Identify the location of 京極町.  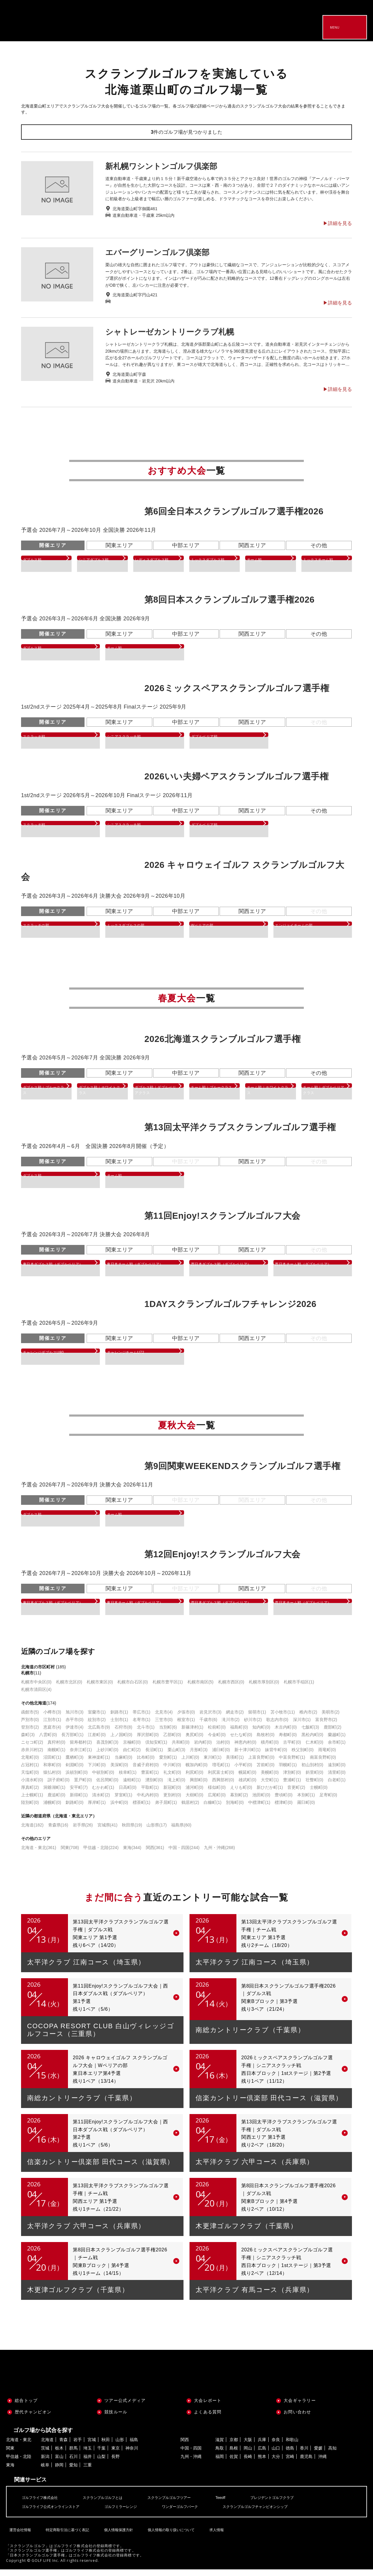
(132, 1748).